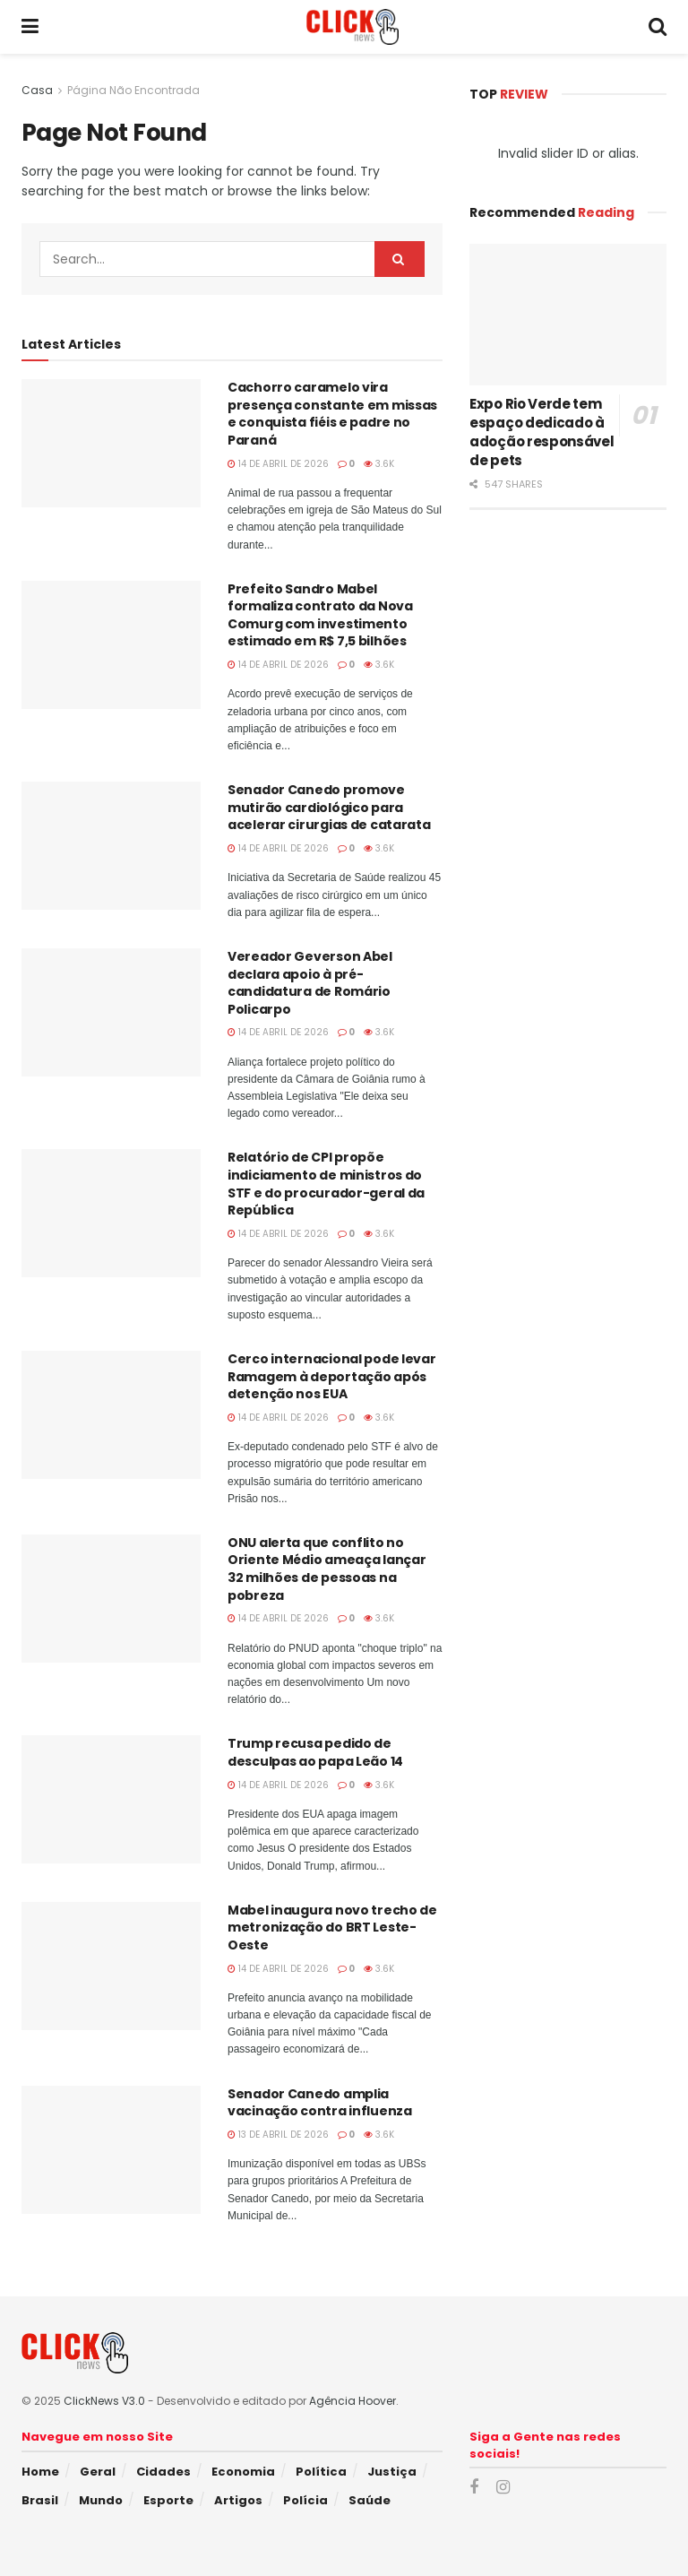 This screenshot has width=688, height=2576. Describe the element at coordinates (332, 413) in the screenshot. I see `Cachorro caramelo vira presença constante em missas e conquista fiéis e padre no Paraná` at that location.